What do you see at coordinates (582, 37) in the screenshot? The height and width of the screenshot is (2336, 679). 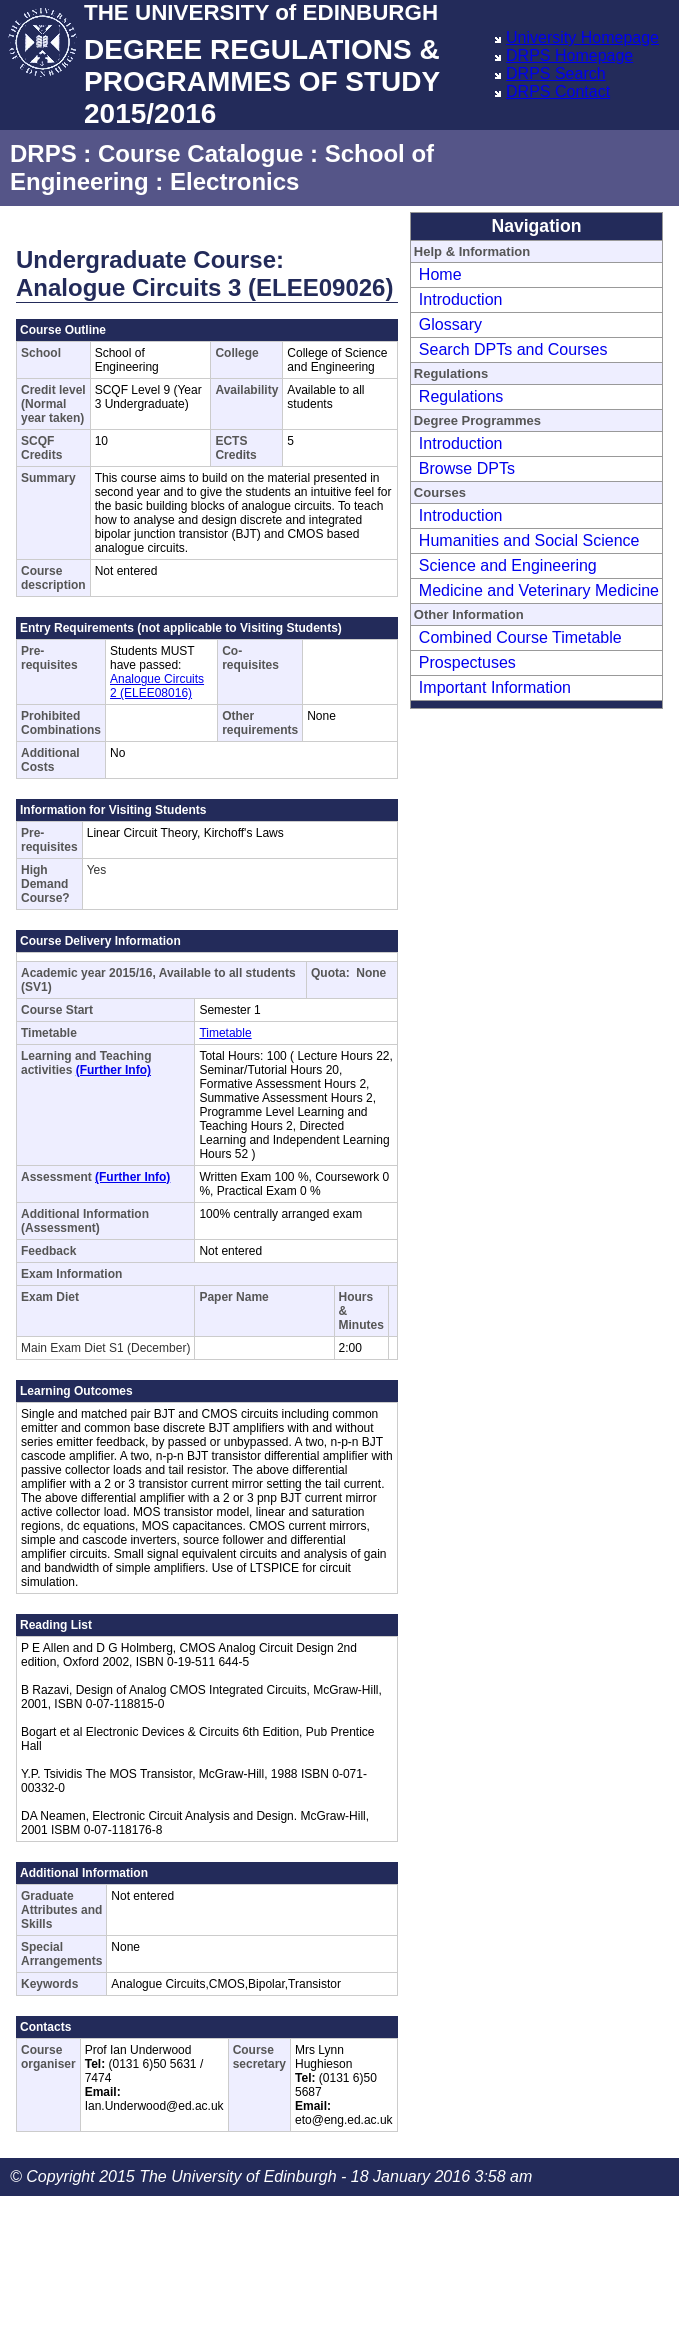 I see `University Homepage` at bounding box center [582, 37].